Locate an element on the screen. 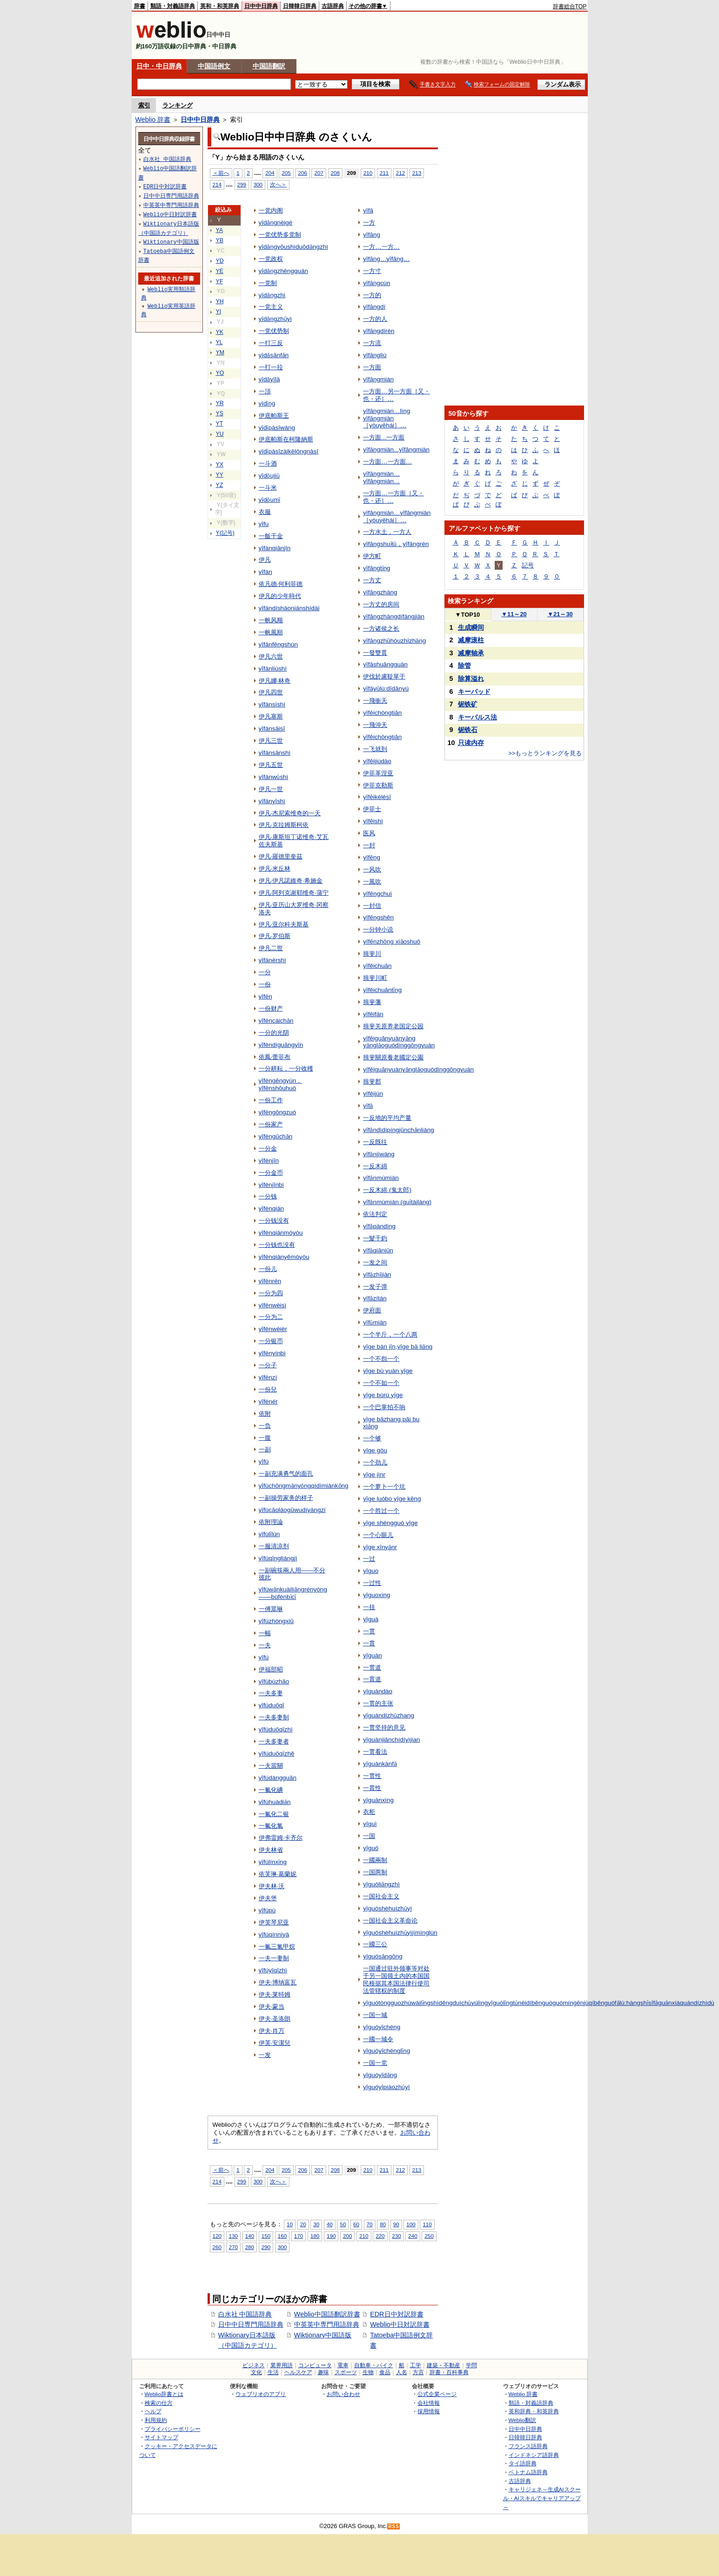  yīfāngzhàngdífángjiàn is located at coordinates (393, 616).